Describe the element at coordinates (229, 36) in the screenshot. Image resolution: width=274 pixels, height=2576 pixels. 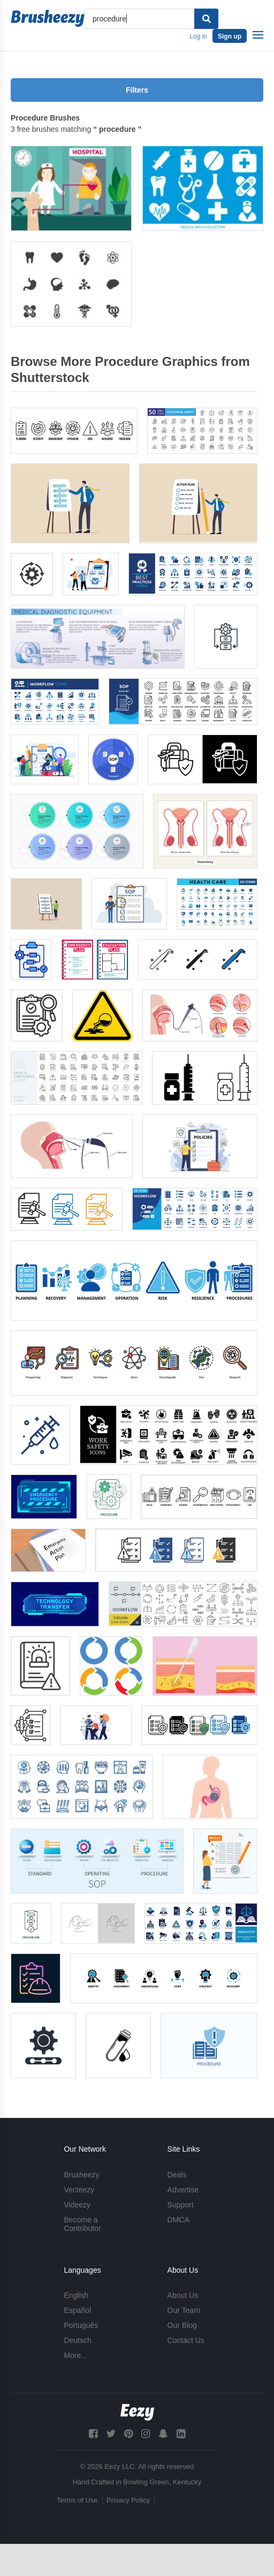
I see `Sign up` at that location.